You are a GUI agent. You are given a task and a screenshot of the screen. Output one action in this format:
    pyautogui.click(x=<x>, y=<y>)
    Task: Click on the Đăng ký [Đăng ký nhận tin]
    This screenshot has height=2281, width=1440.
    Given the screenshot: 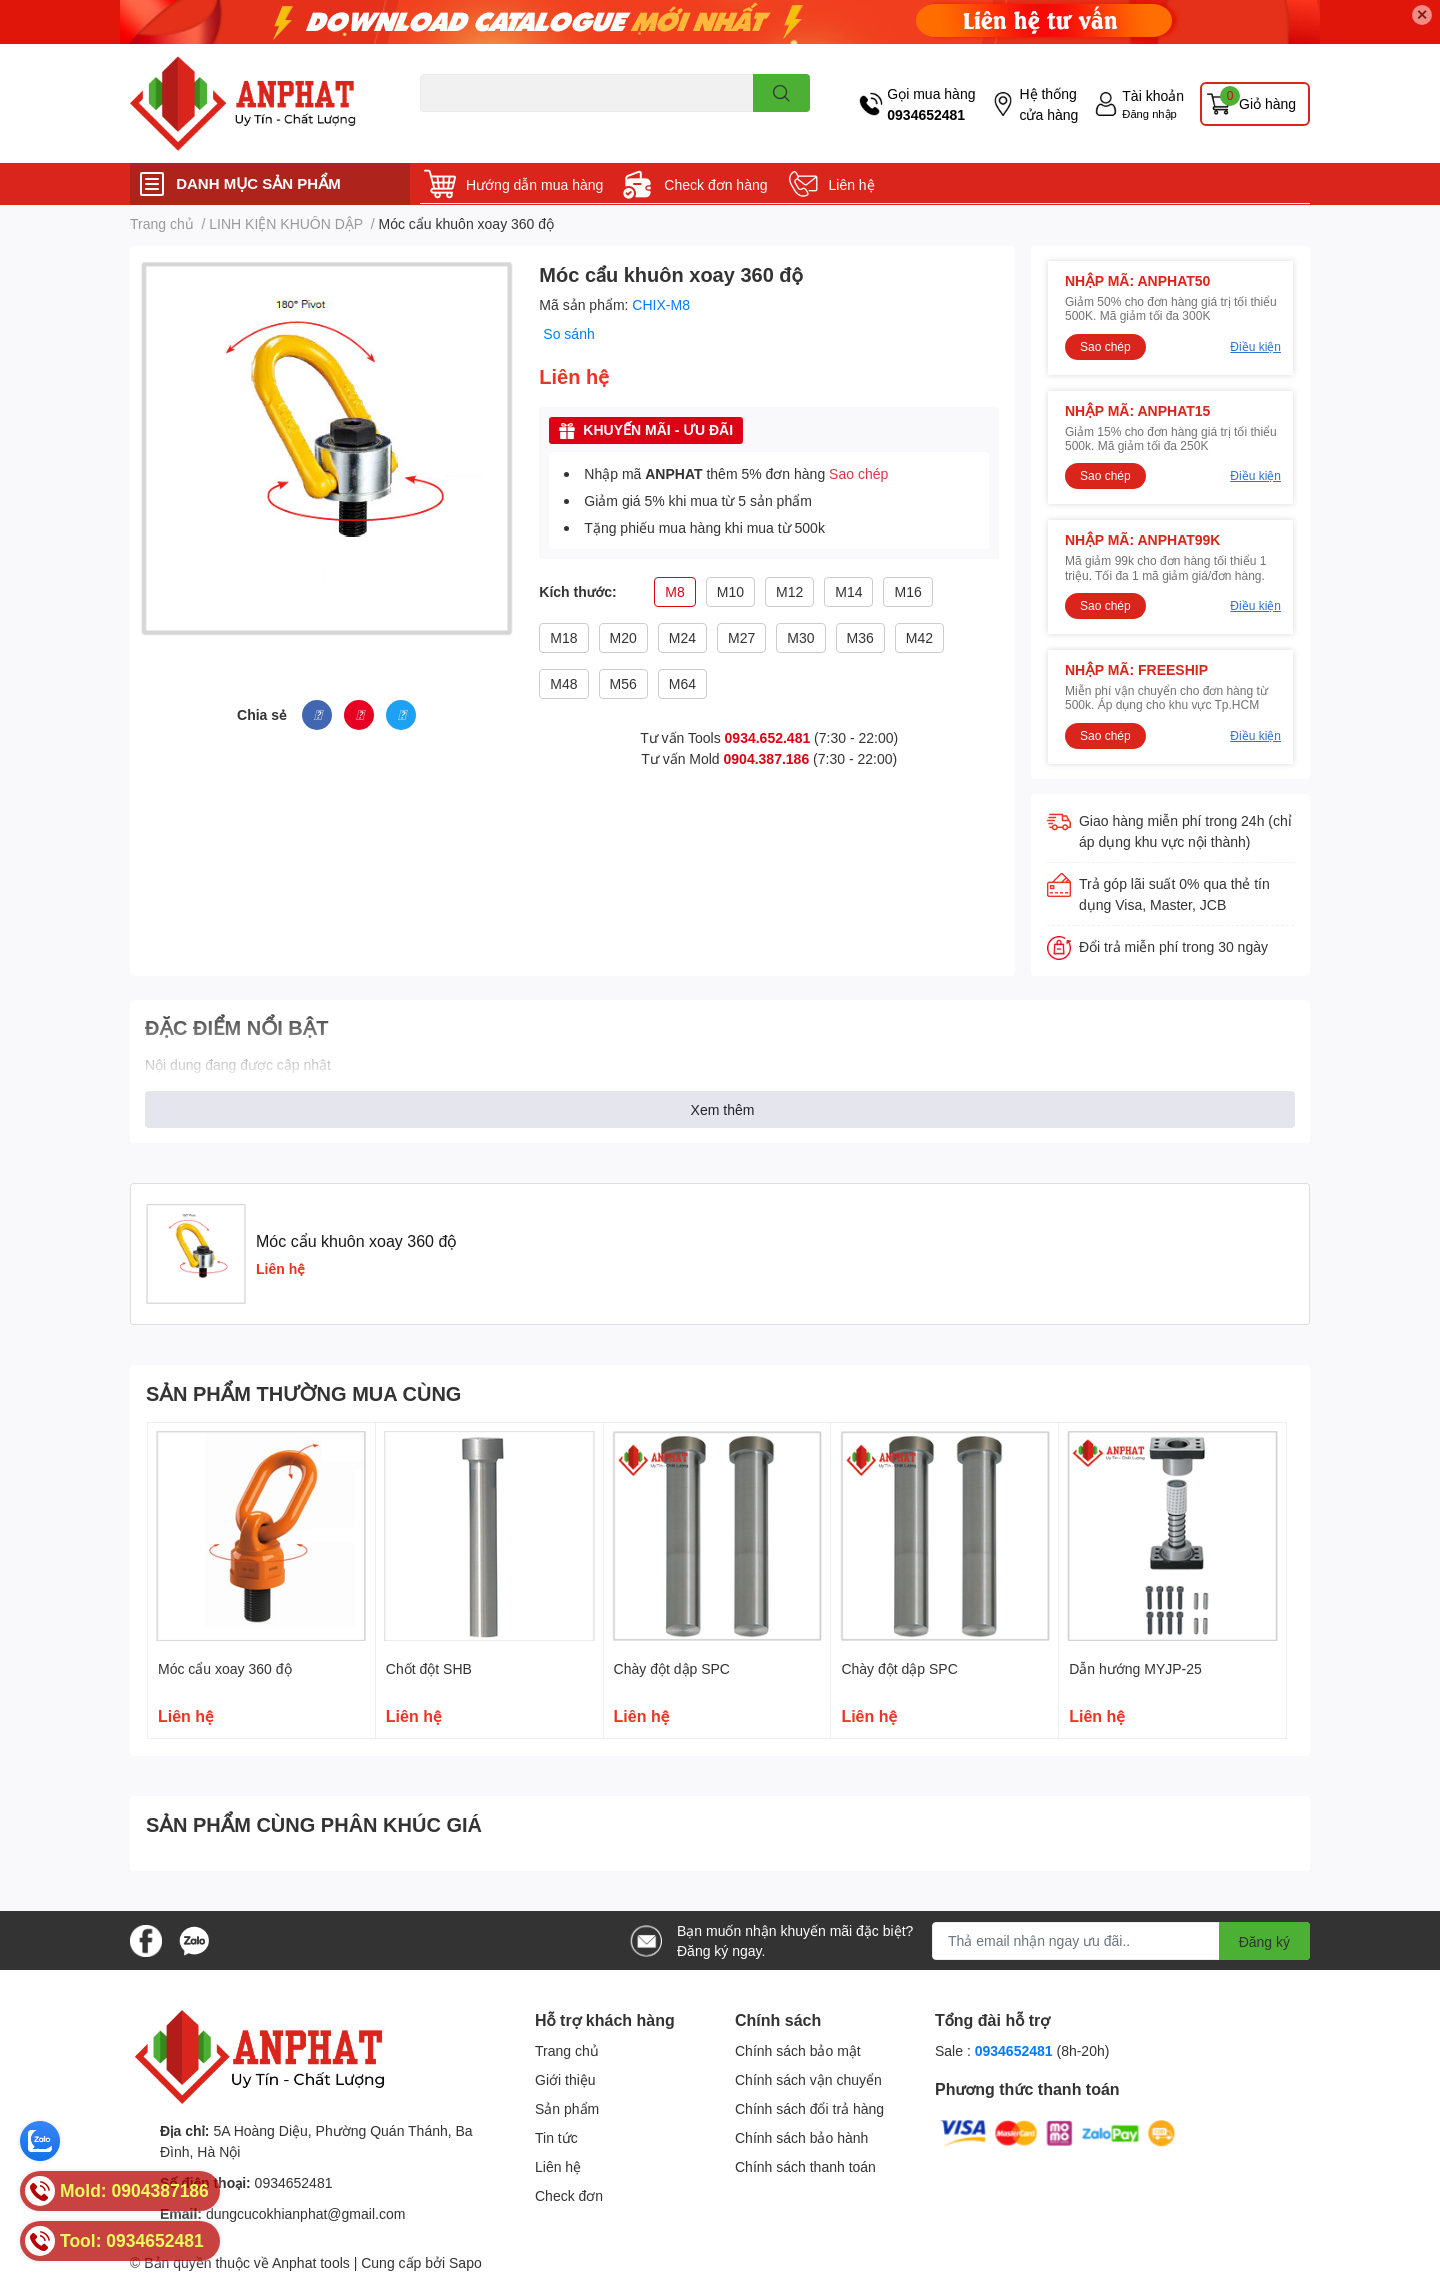 What is the action you would take?
    pyautogui.click(x=1264, y=1941)
    